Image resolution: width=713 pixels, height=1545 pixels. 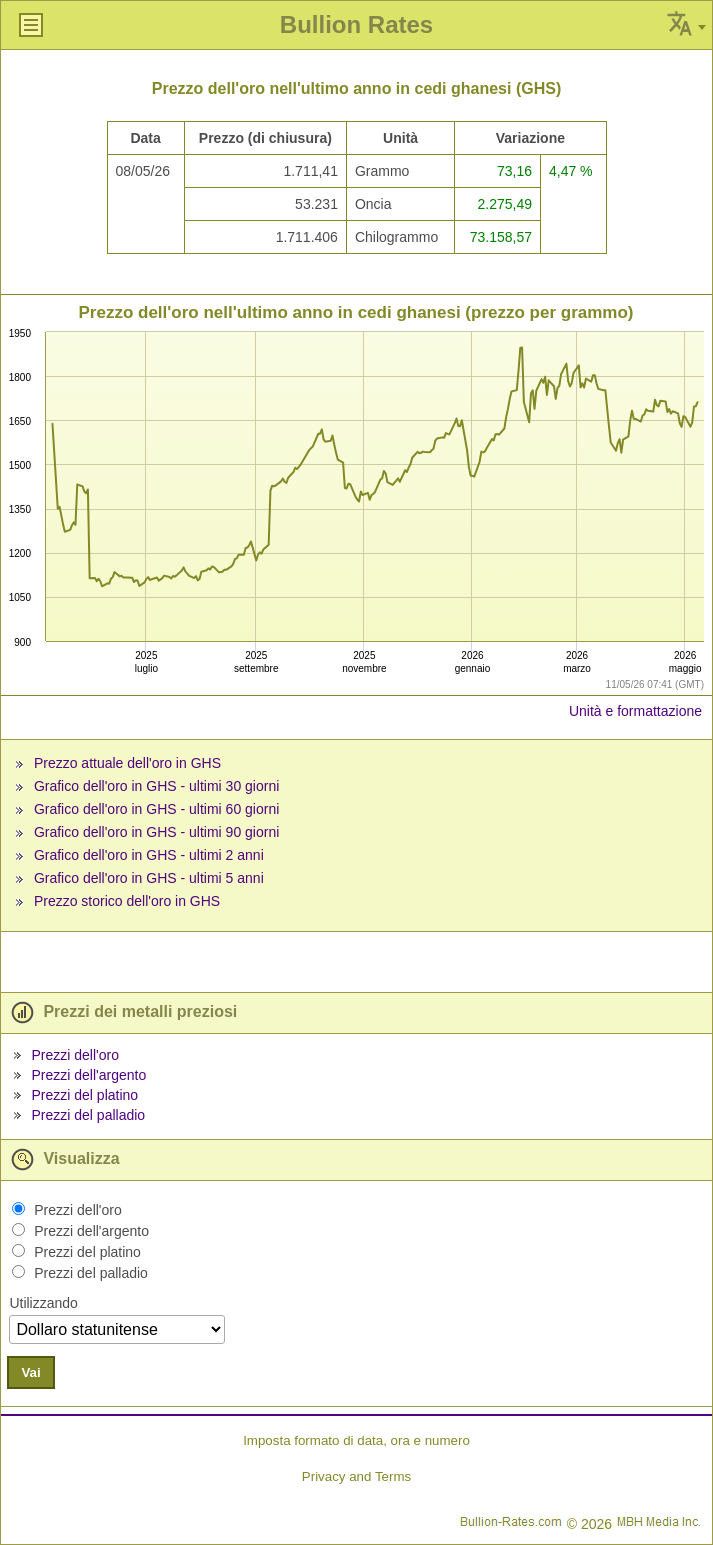 I want to click on Grafico dell'oro in GHS - ultimi 30 giorni, so click(x=156, y=786).